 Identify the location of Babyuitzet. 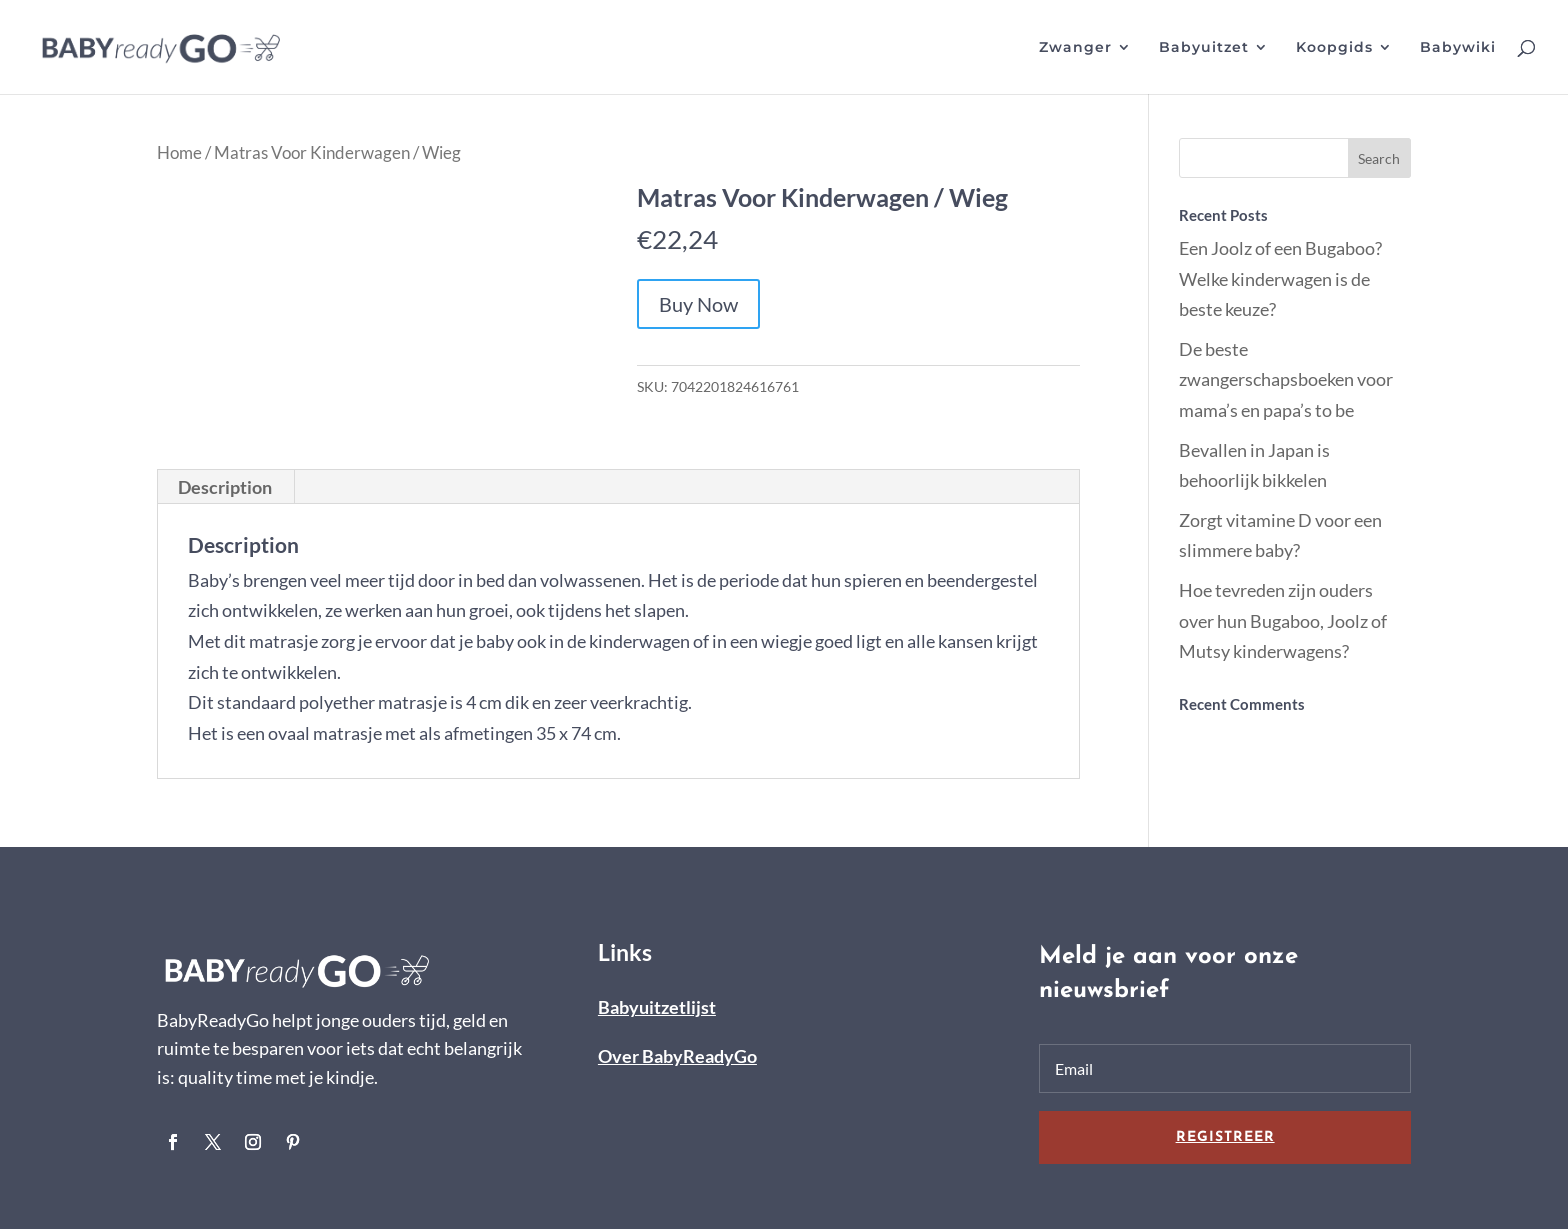
(1204, 48).